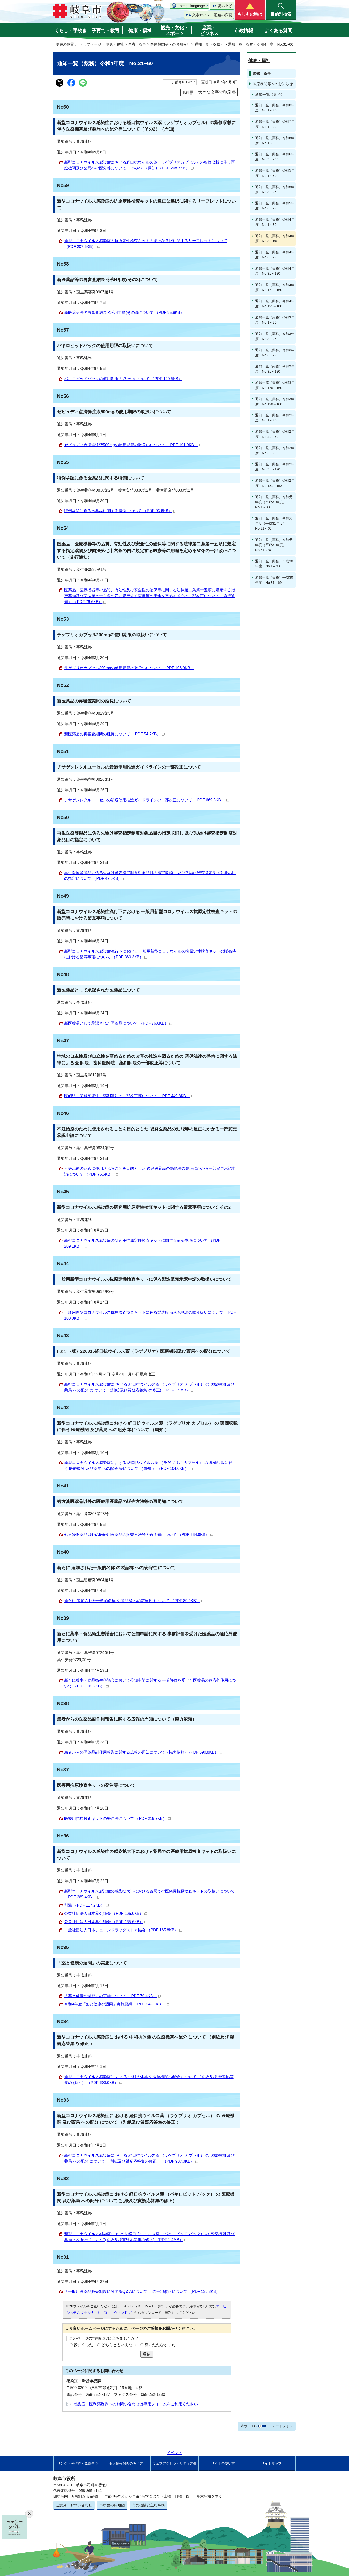 The width and height of the screenshot is (349, 2576). What do you see at coordinates (144, 2292) in the screenshot?
I see `「一般用医薬品販売制度に関するQ＆Aについて」 の一部改正について （PDF 136.3KB）` at bounding box center [144, 2292].